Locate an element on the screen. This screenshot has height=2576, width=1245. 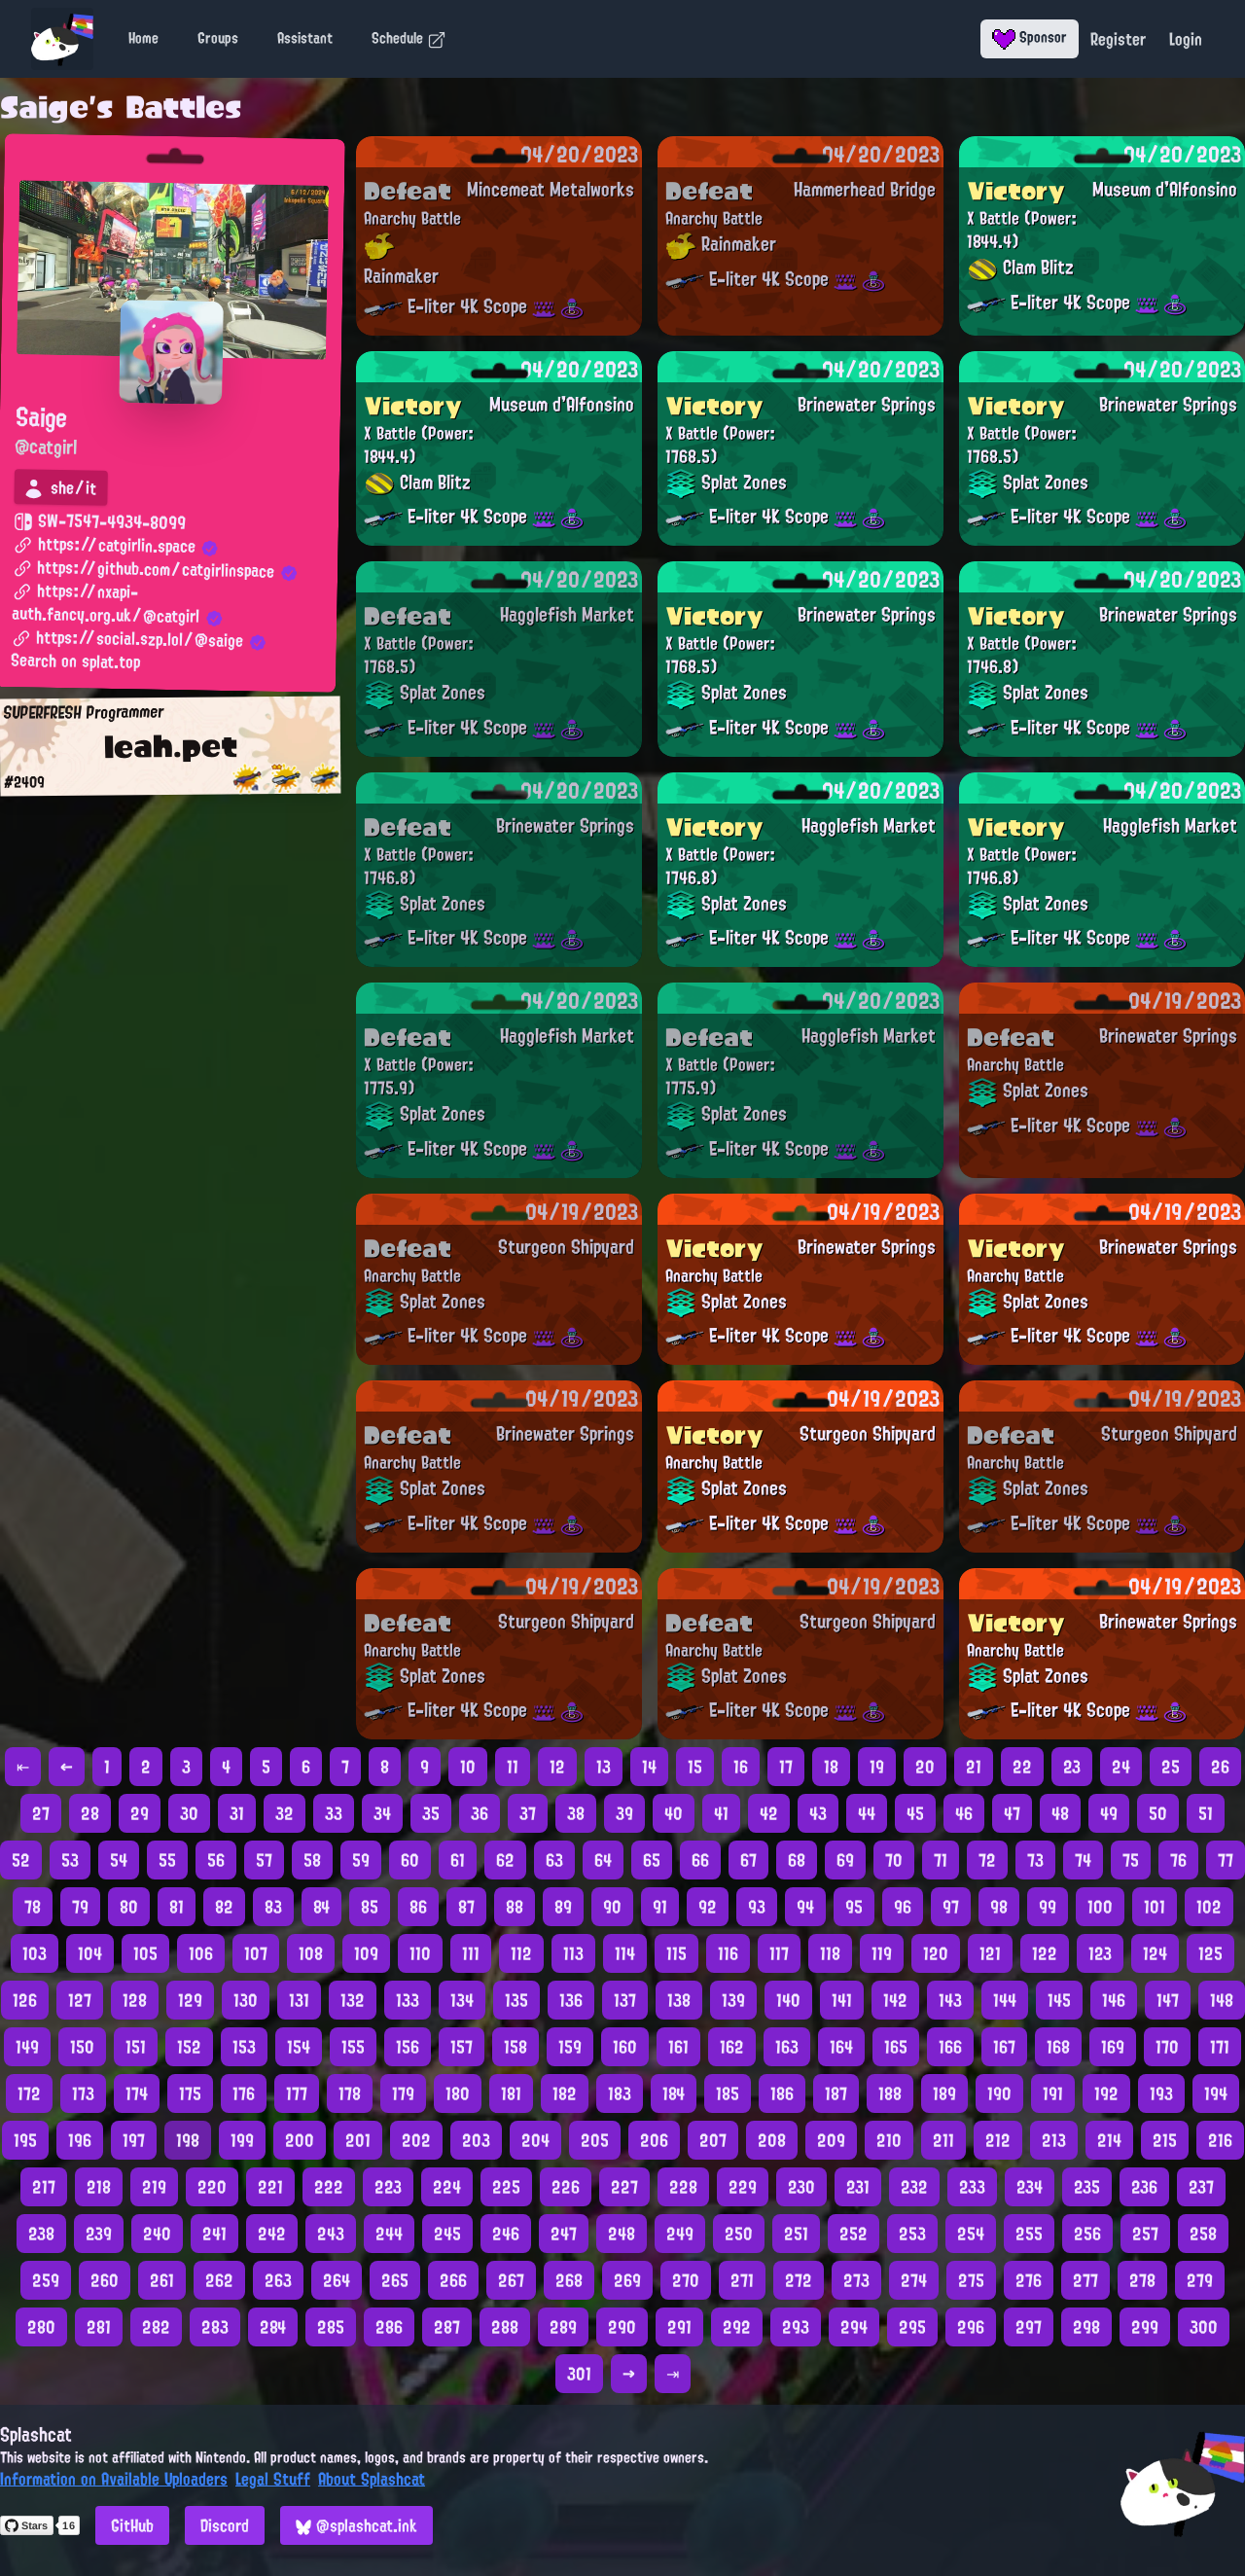
230 is located at coordinates (801, 2186).